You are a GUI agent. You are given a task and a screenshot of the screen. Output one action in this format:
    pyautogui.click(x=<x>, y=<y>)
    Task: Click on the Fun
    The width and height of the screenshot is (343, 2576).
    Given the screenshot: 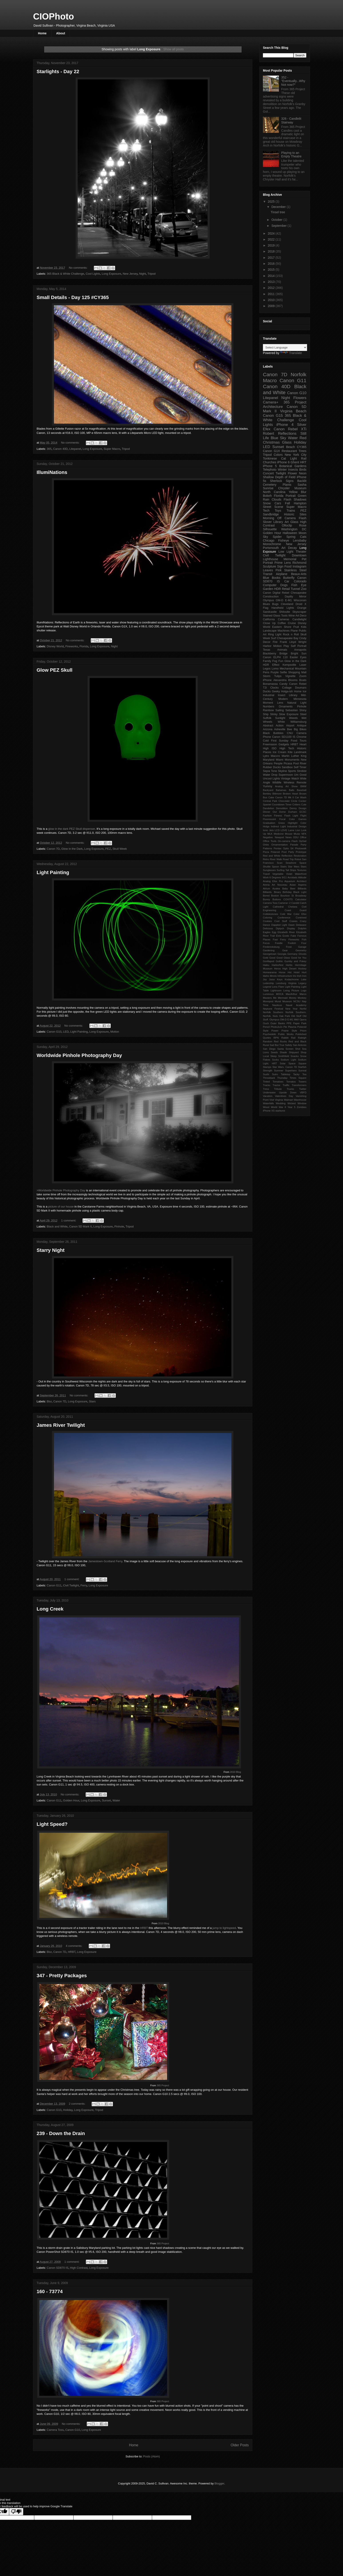 What is the action you would take?
    pyautogui.click(x=280, y=661)
    